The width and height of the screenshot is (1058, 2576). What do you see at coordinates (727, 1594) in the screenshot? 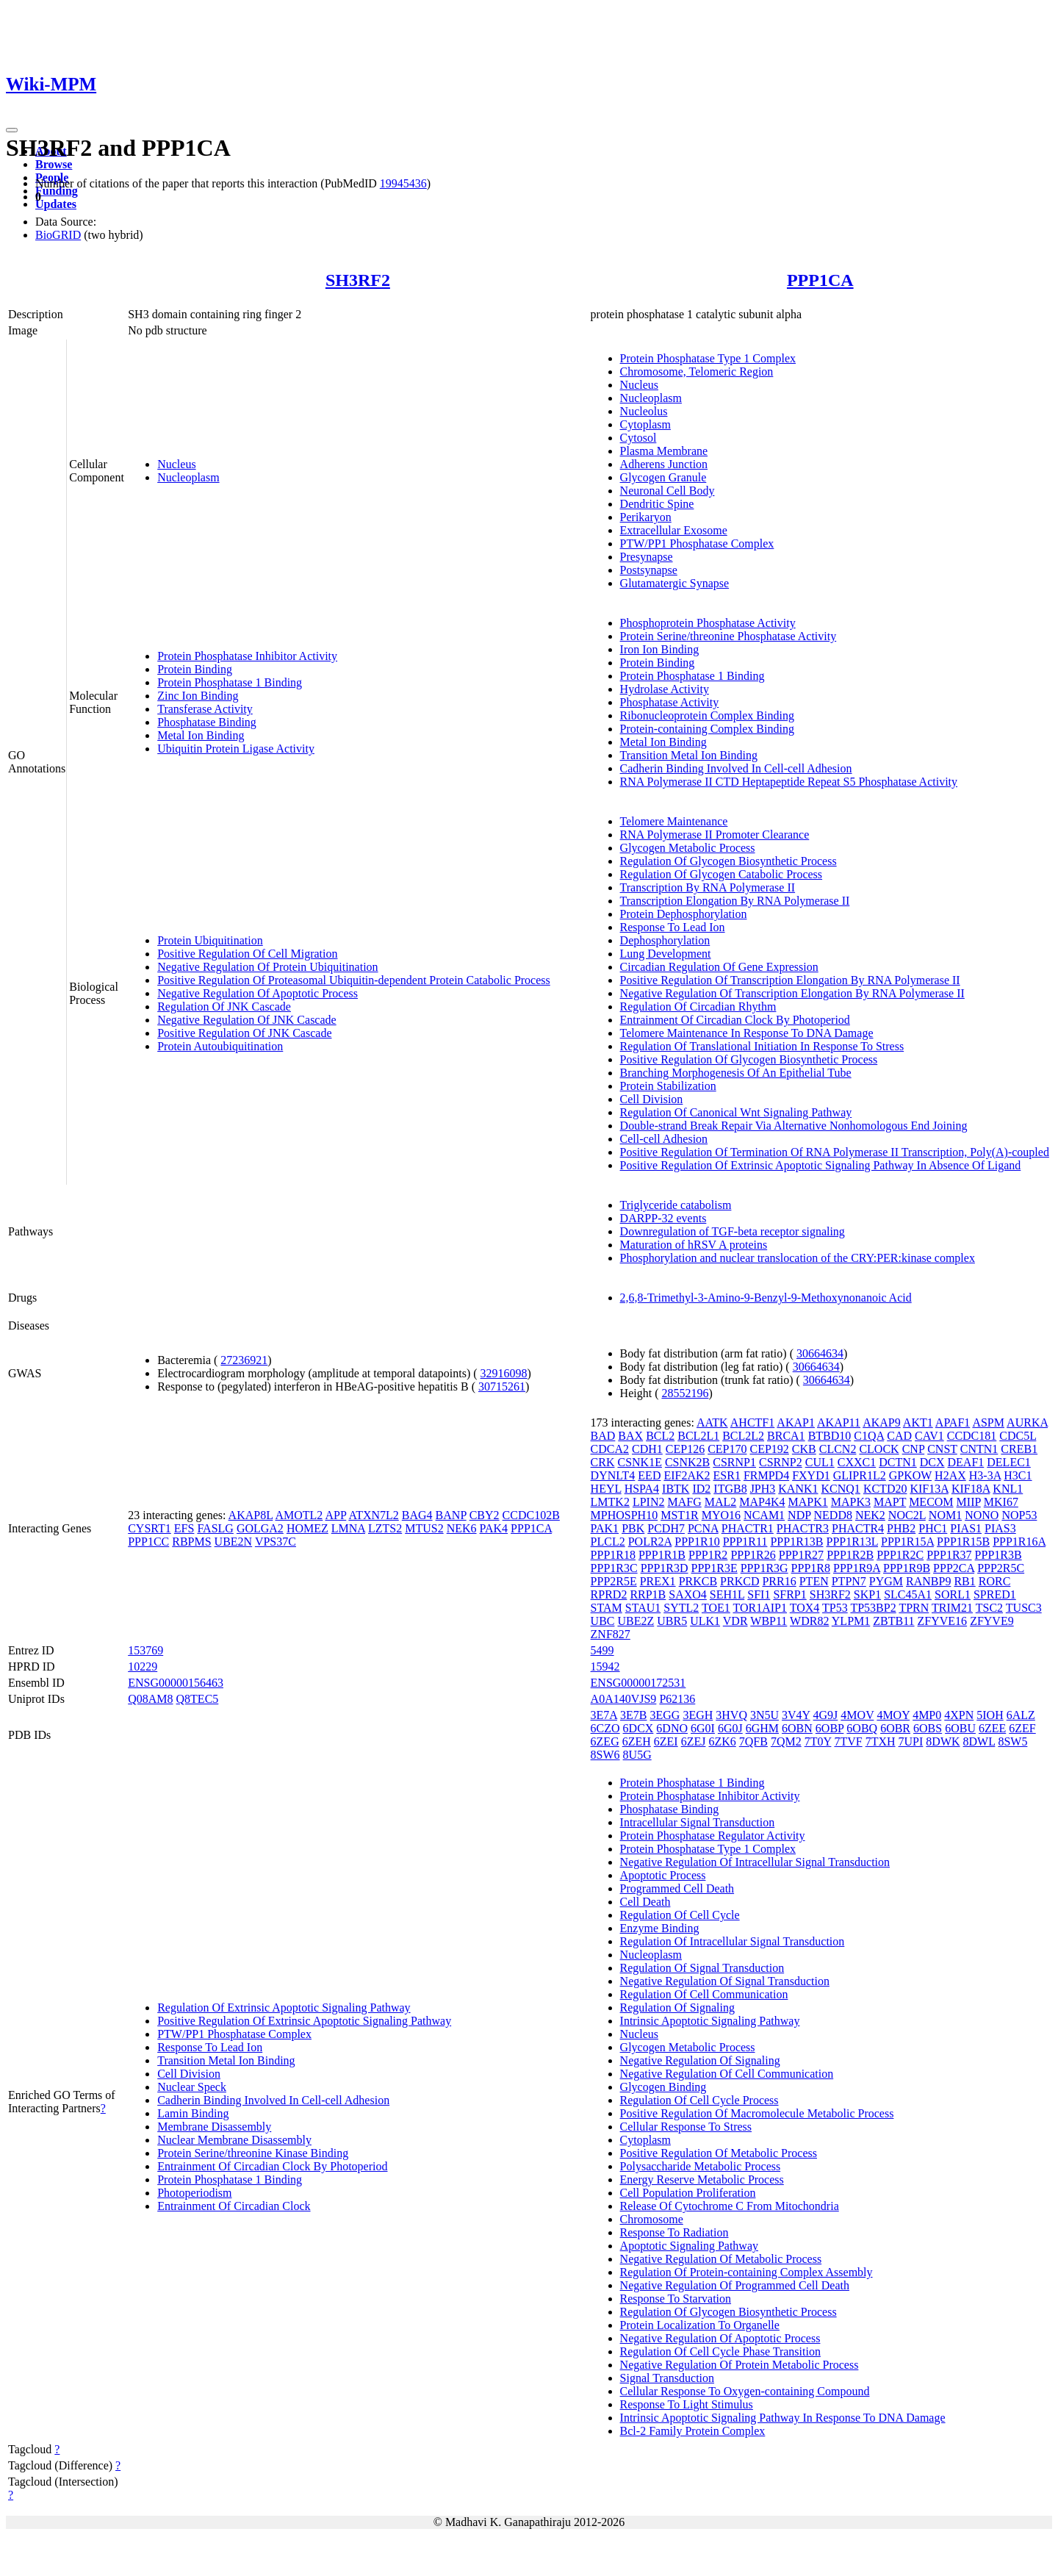
I see `SEH1L` at bounding box center [727, 1594].